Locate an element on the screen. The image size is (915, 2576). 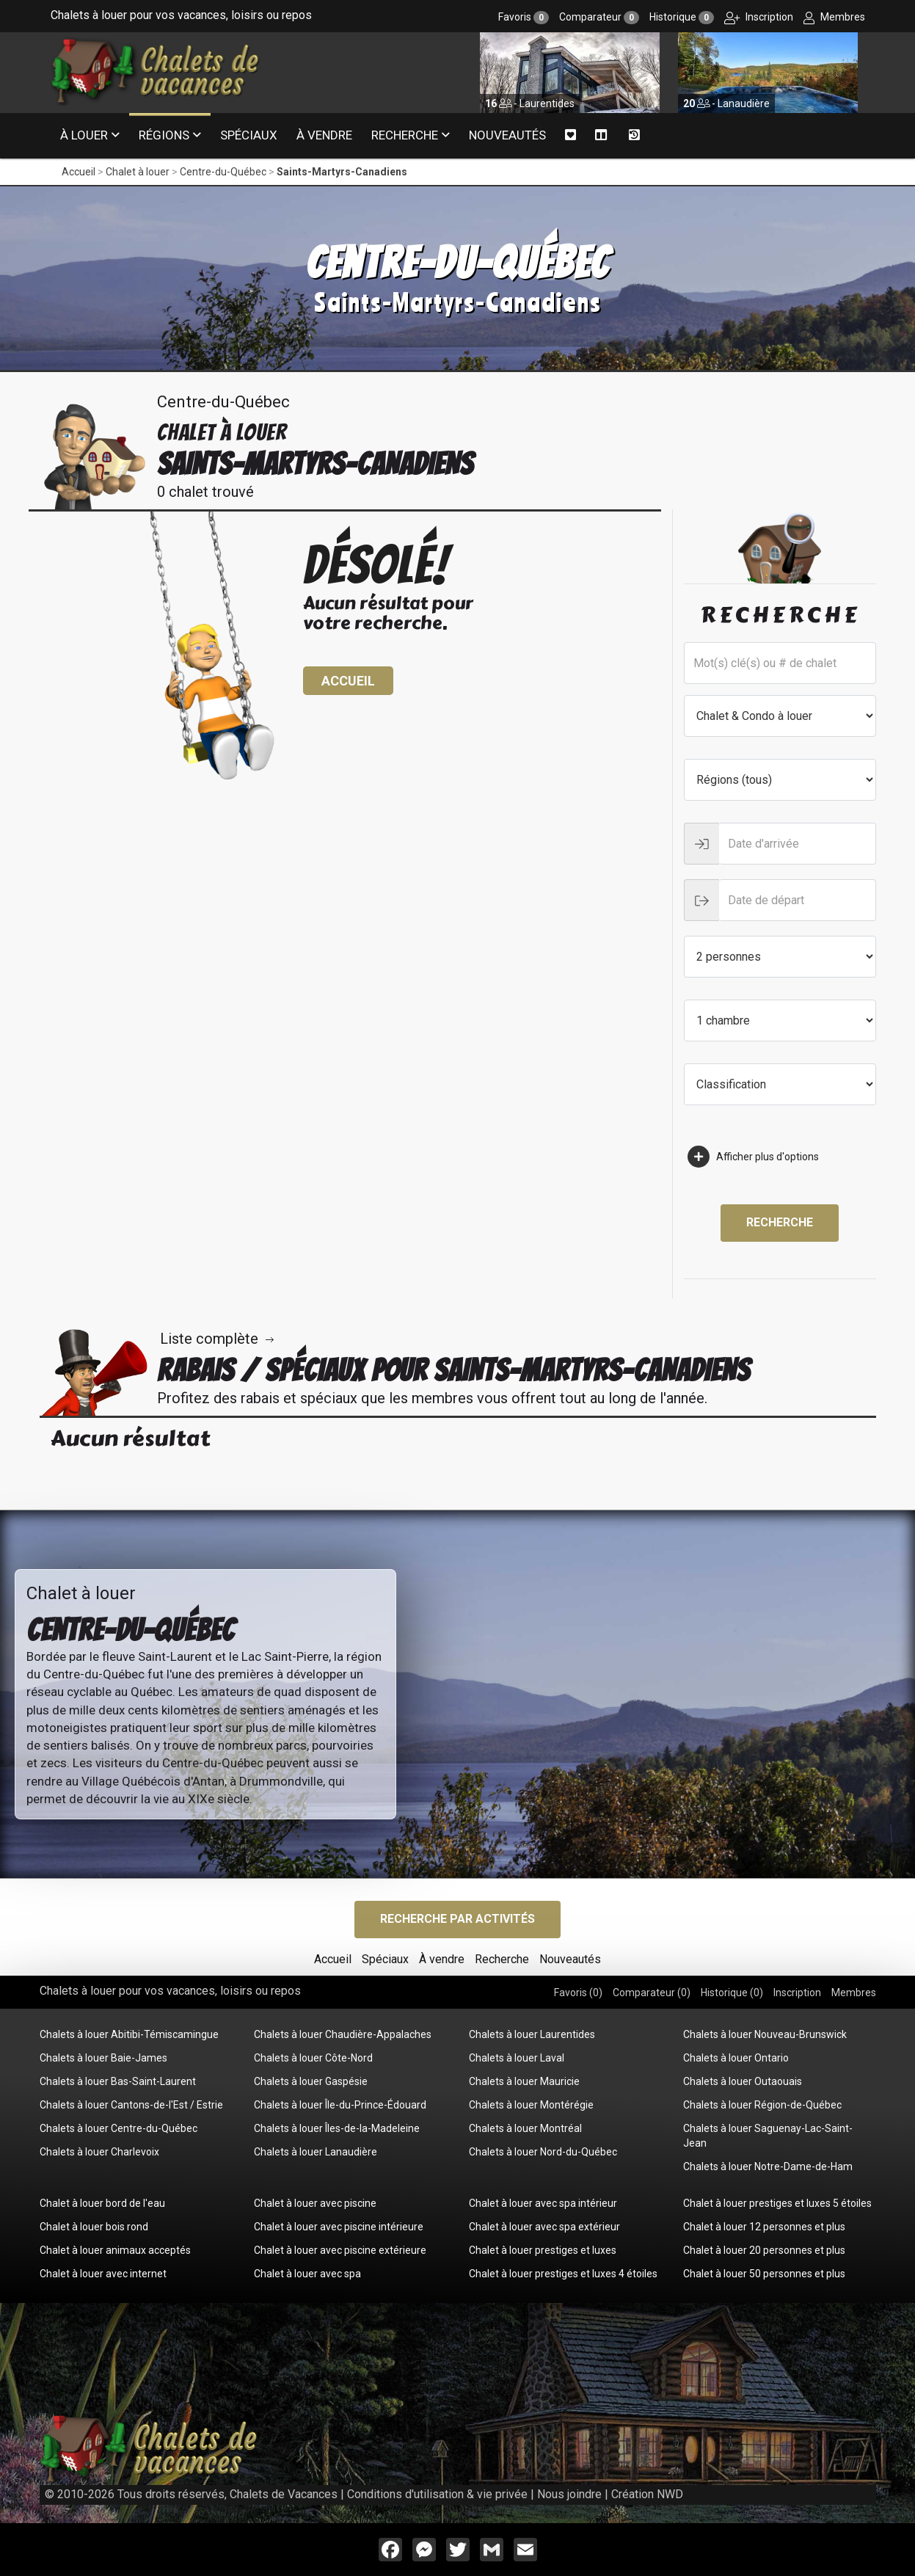
Chalet à louer prestiges et luxes 4 étoiles is located at coordinates (563, 2274).